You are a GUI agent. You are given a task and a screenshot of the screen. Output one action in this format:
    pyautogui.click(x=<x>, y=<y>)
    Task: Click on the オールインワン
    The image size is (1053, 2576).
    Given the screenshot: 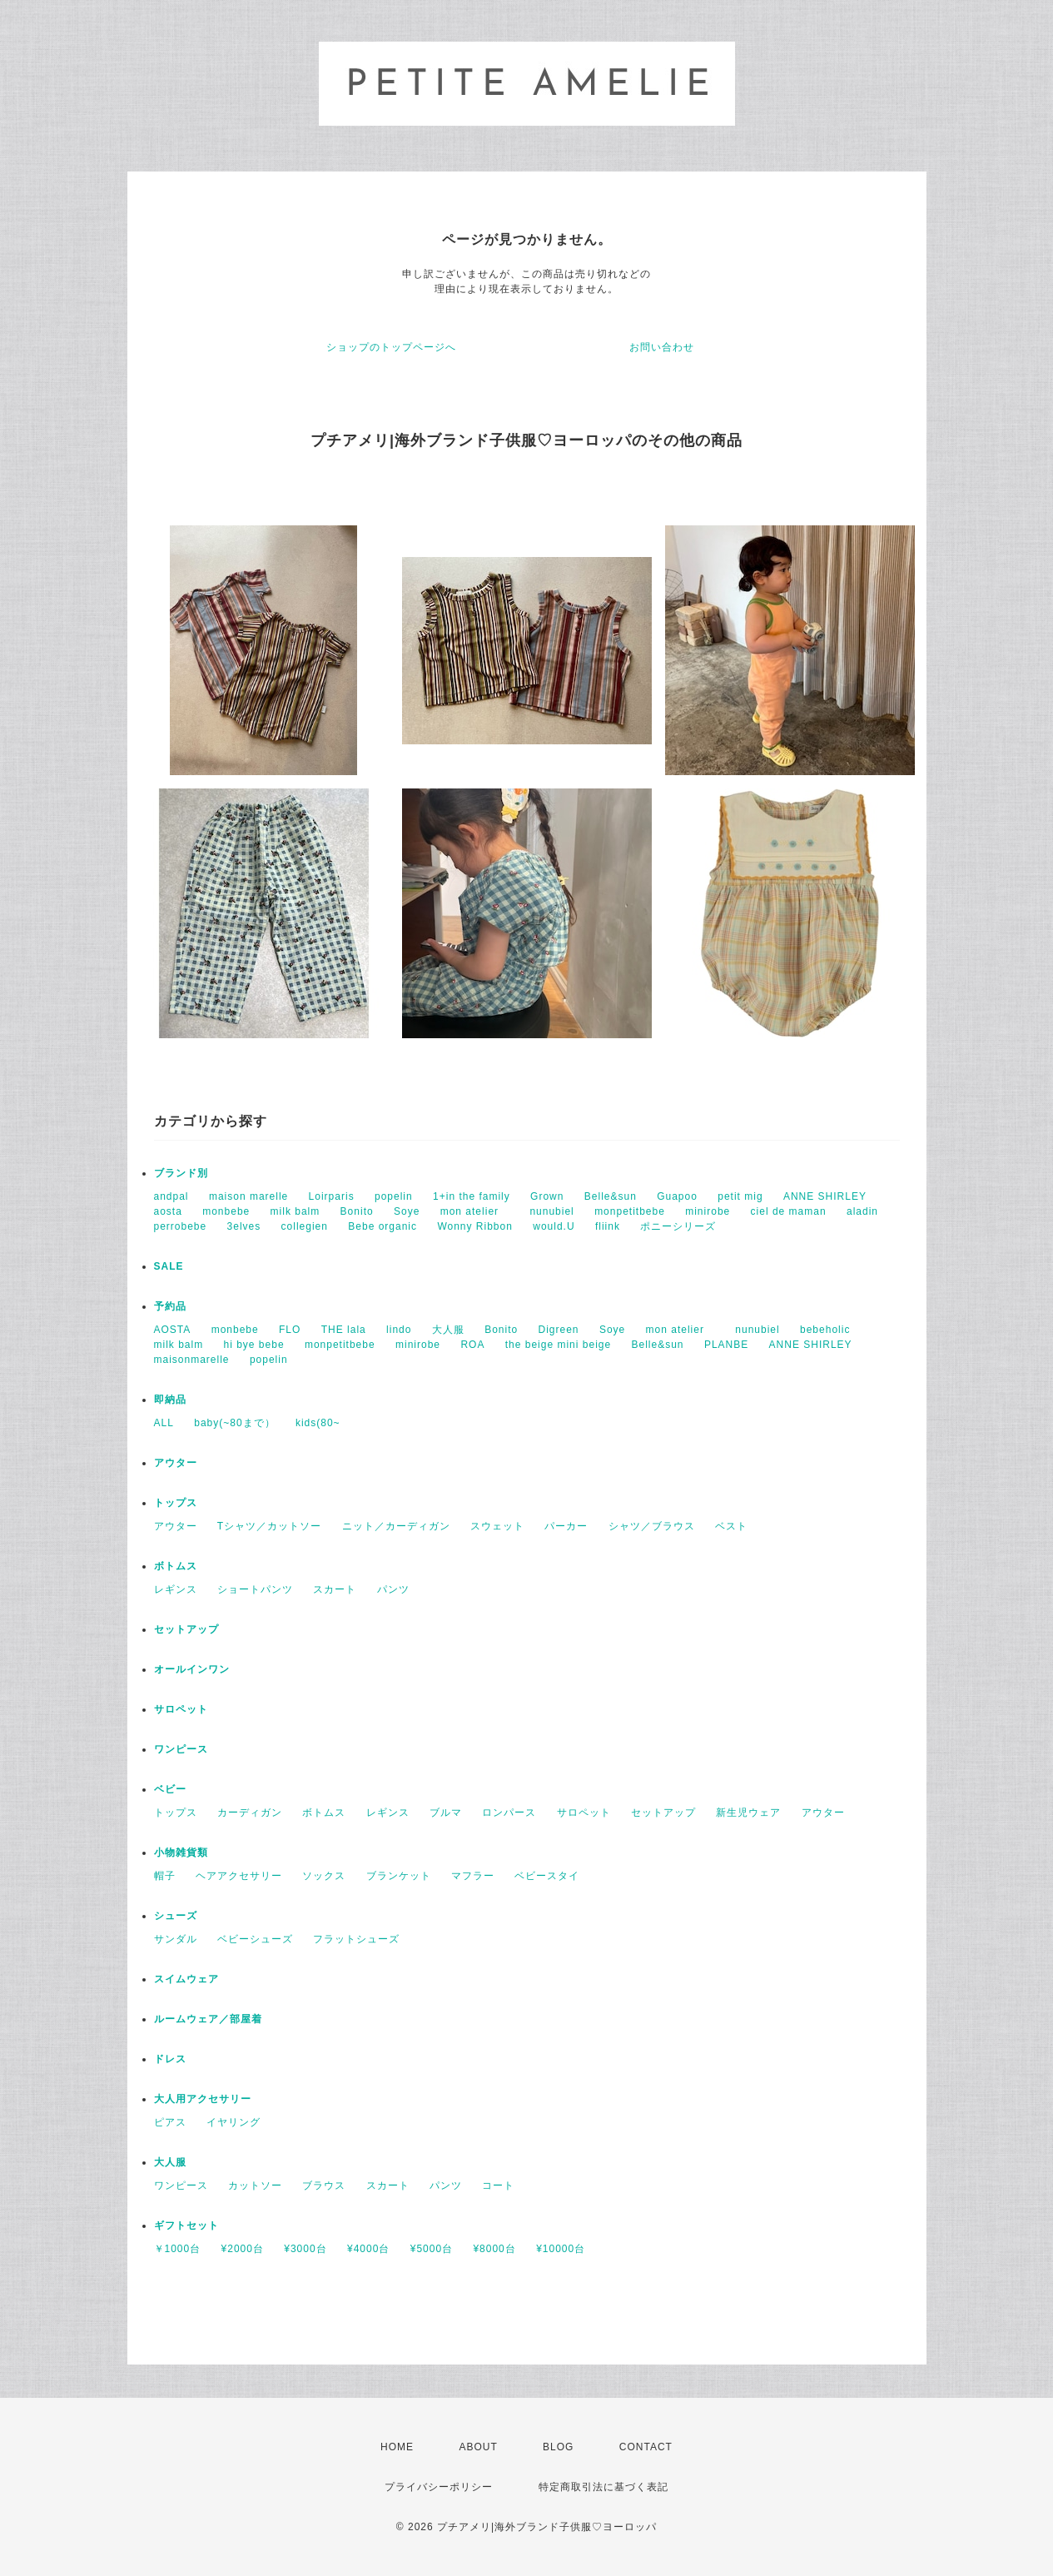 What is the action you would take?
    pyautogui.click(x=192, y=1669)
    